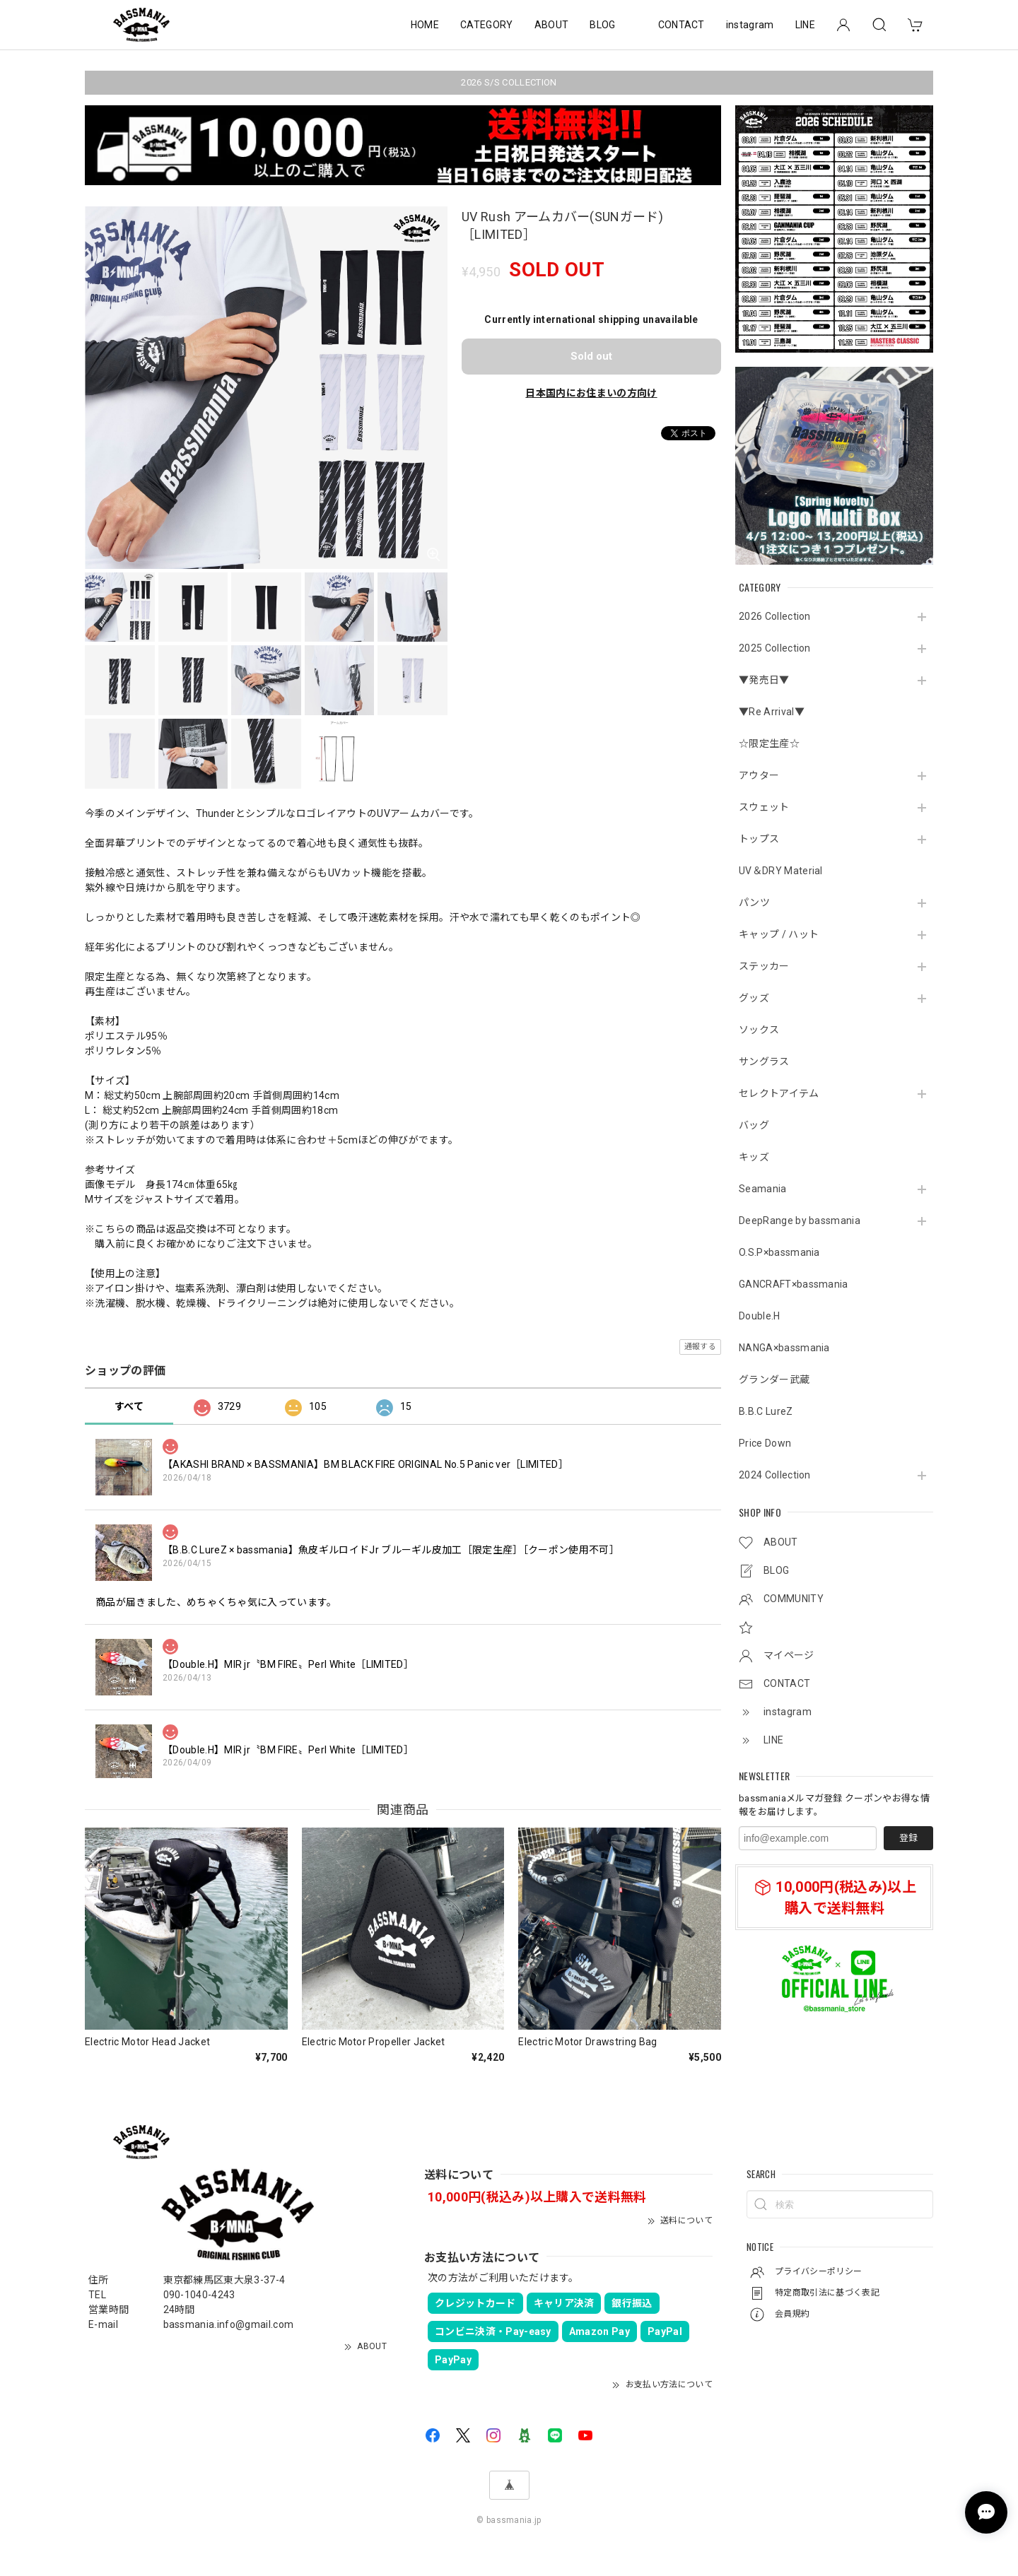 This screenshot has width=1018, height=2576. I want to click on O.S.P×bassmania, so click(779, 1252).